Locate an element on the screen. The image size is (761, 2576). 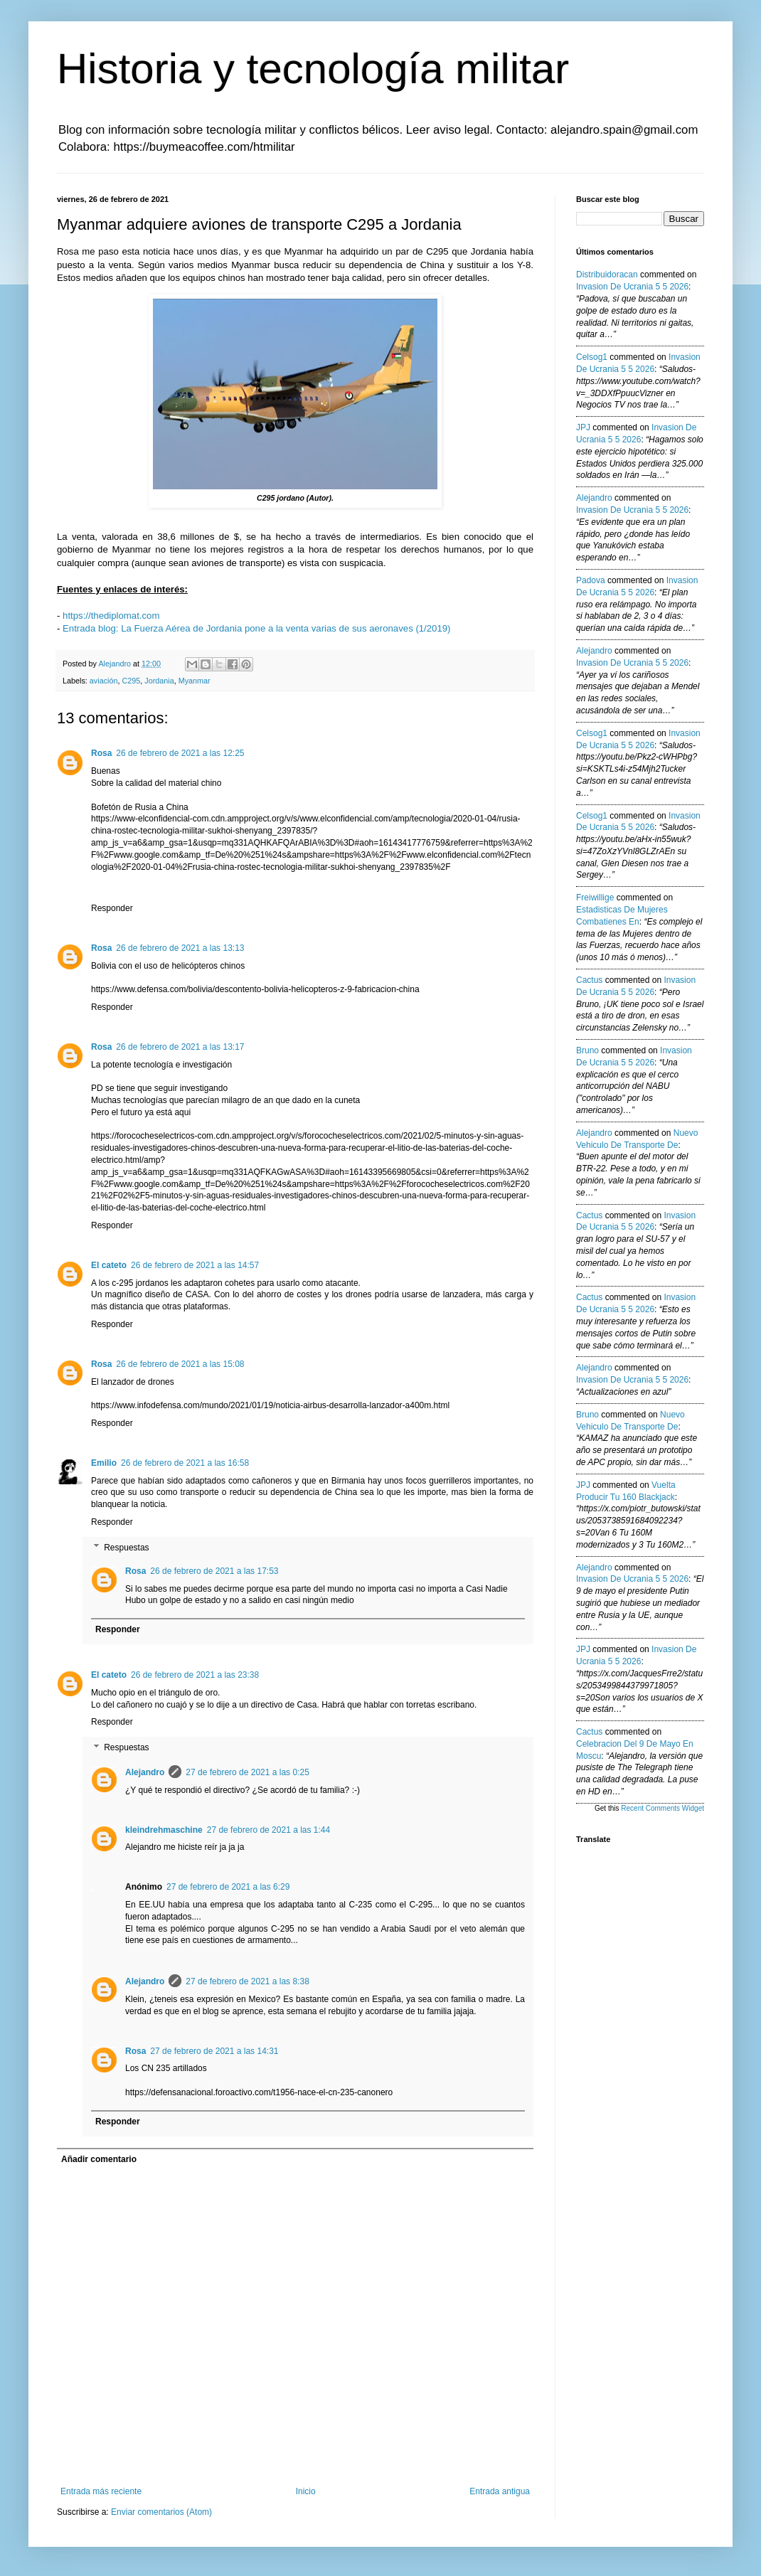
Respuestas is located at coordinates (126, 1548).